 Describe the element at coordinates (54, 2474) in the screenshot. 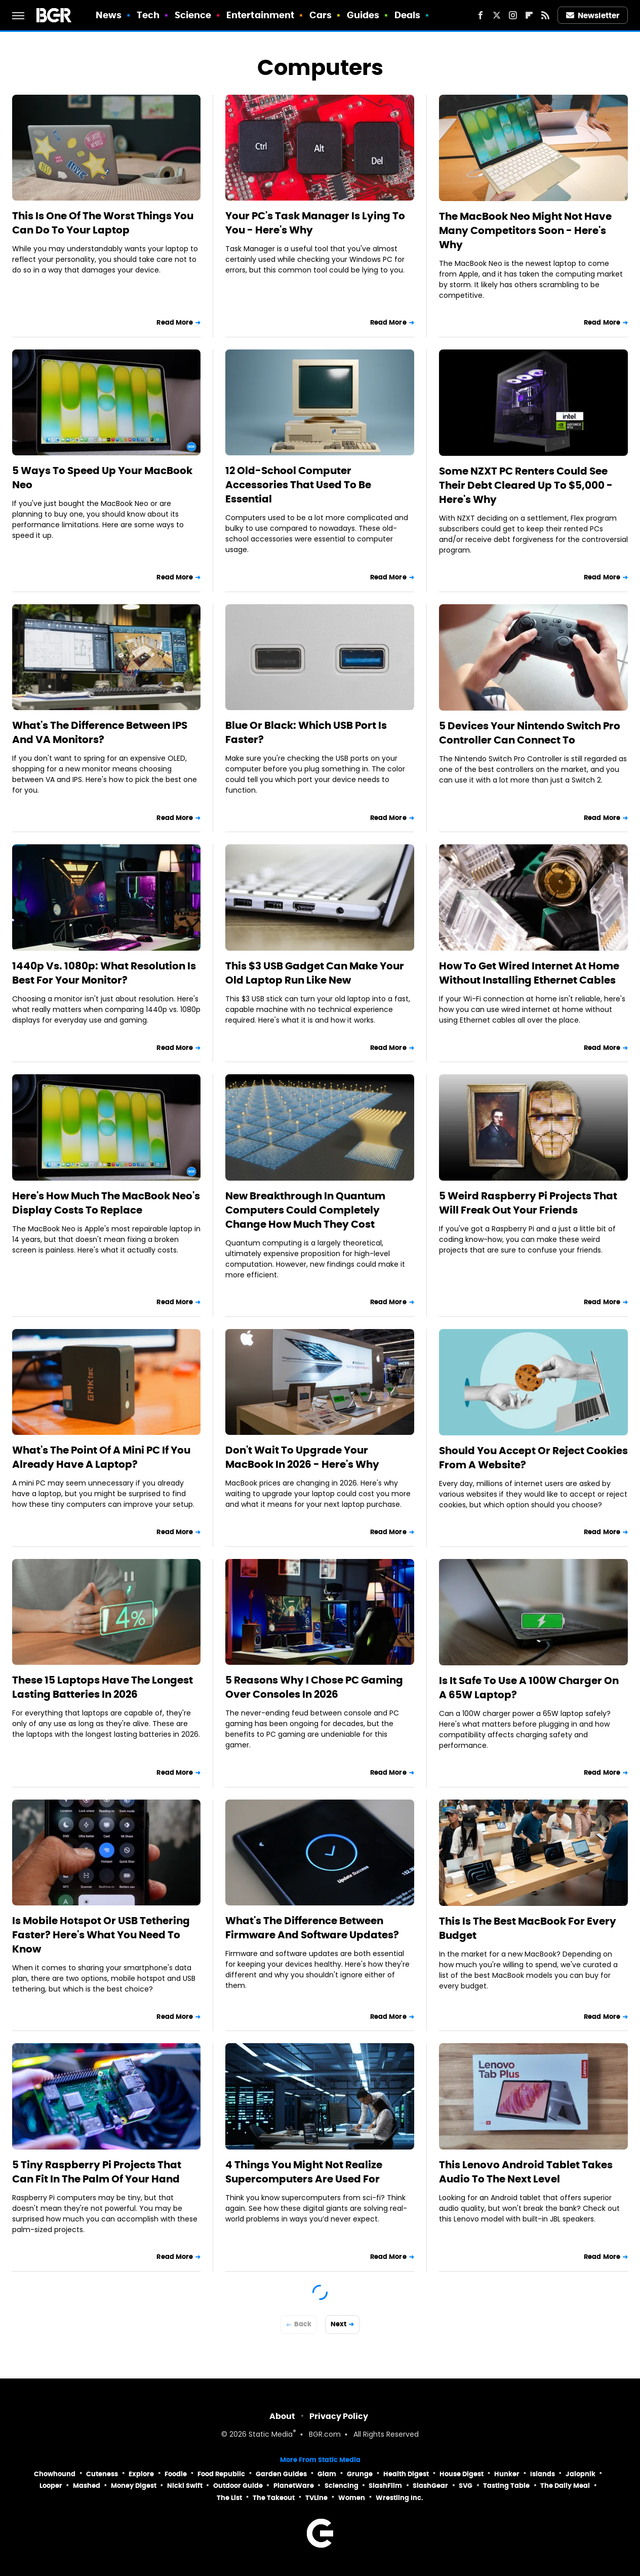

I see `Chowhound` at that location.